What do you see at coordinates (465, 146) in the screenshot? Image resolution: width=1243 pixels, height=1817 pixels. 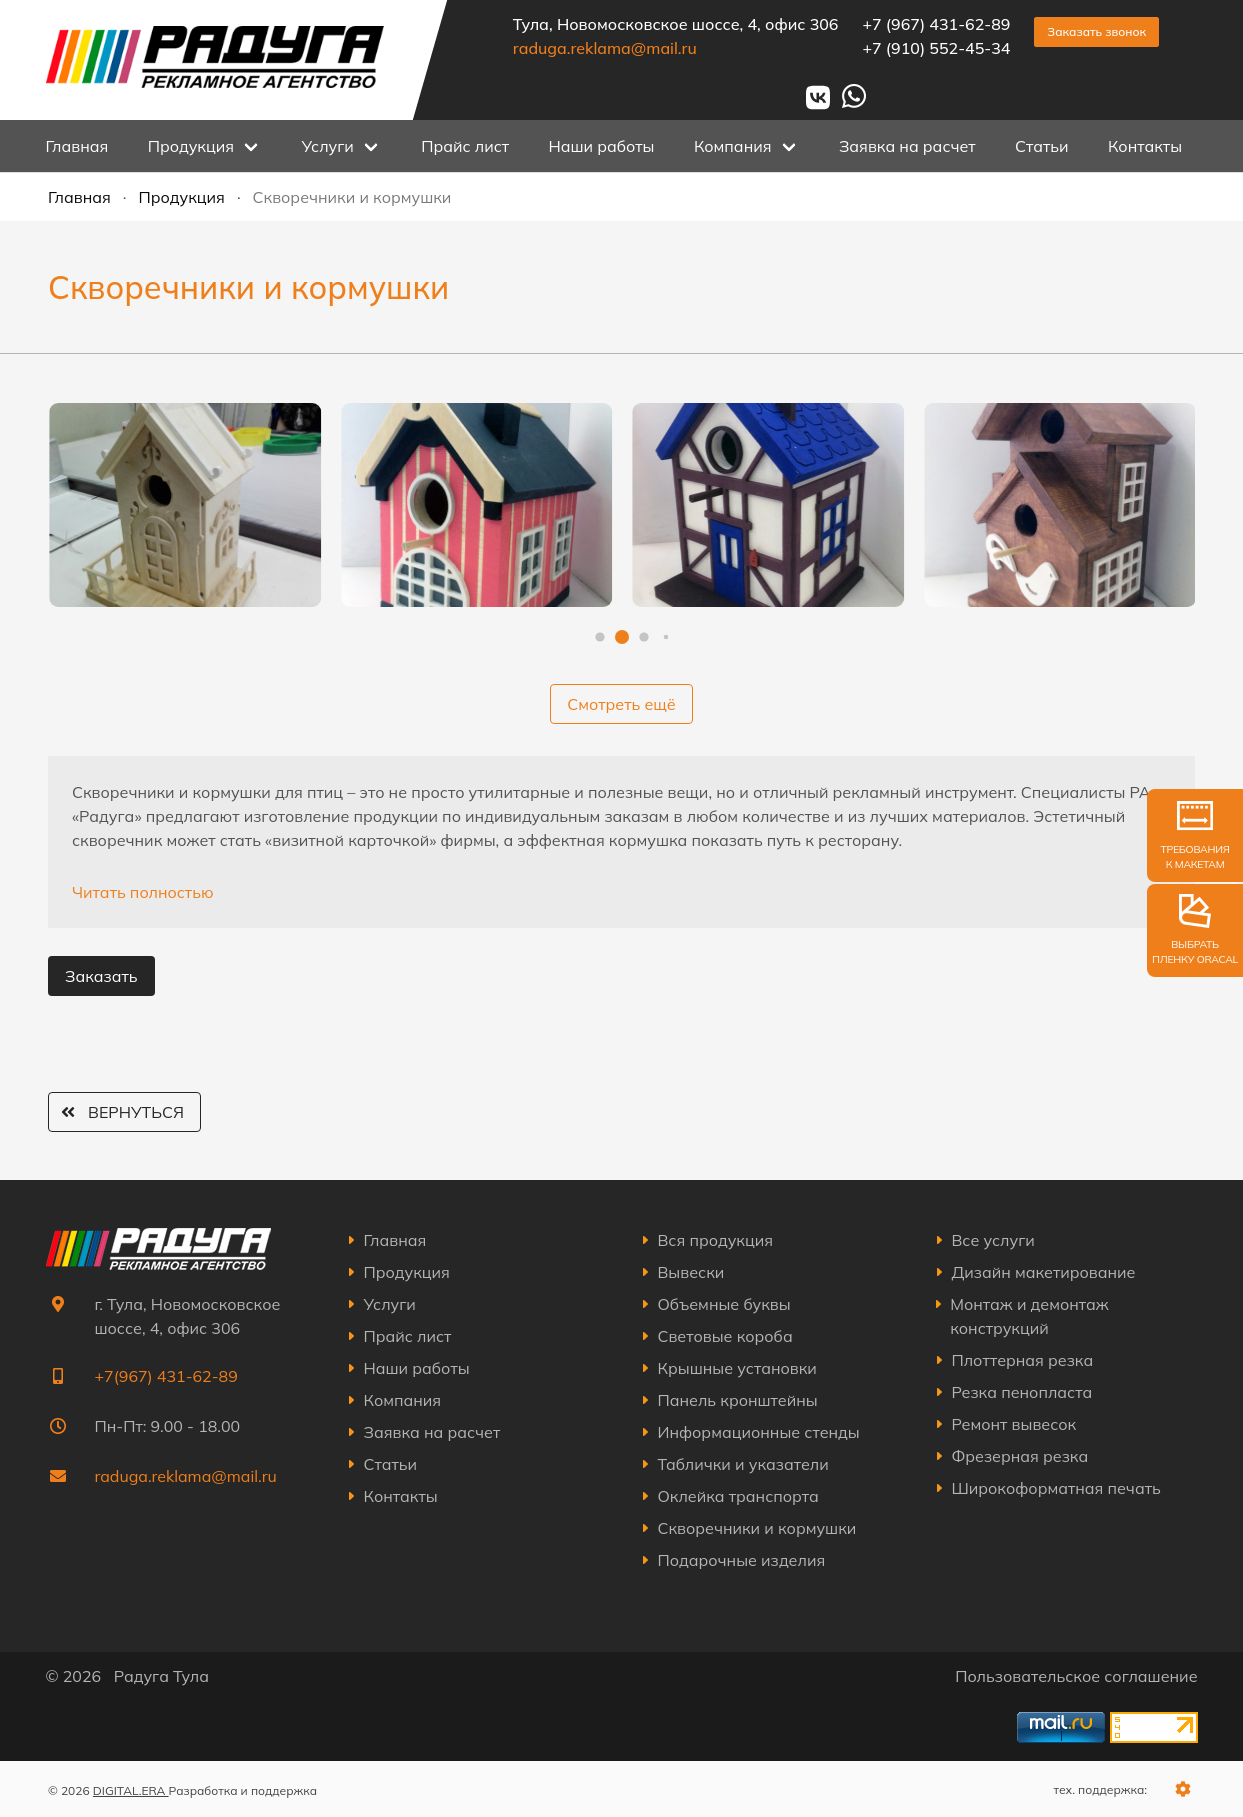 I see `Прайс лист` at bounding box center [465, 146].